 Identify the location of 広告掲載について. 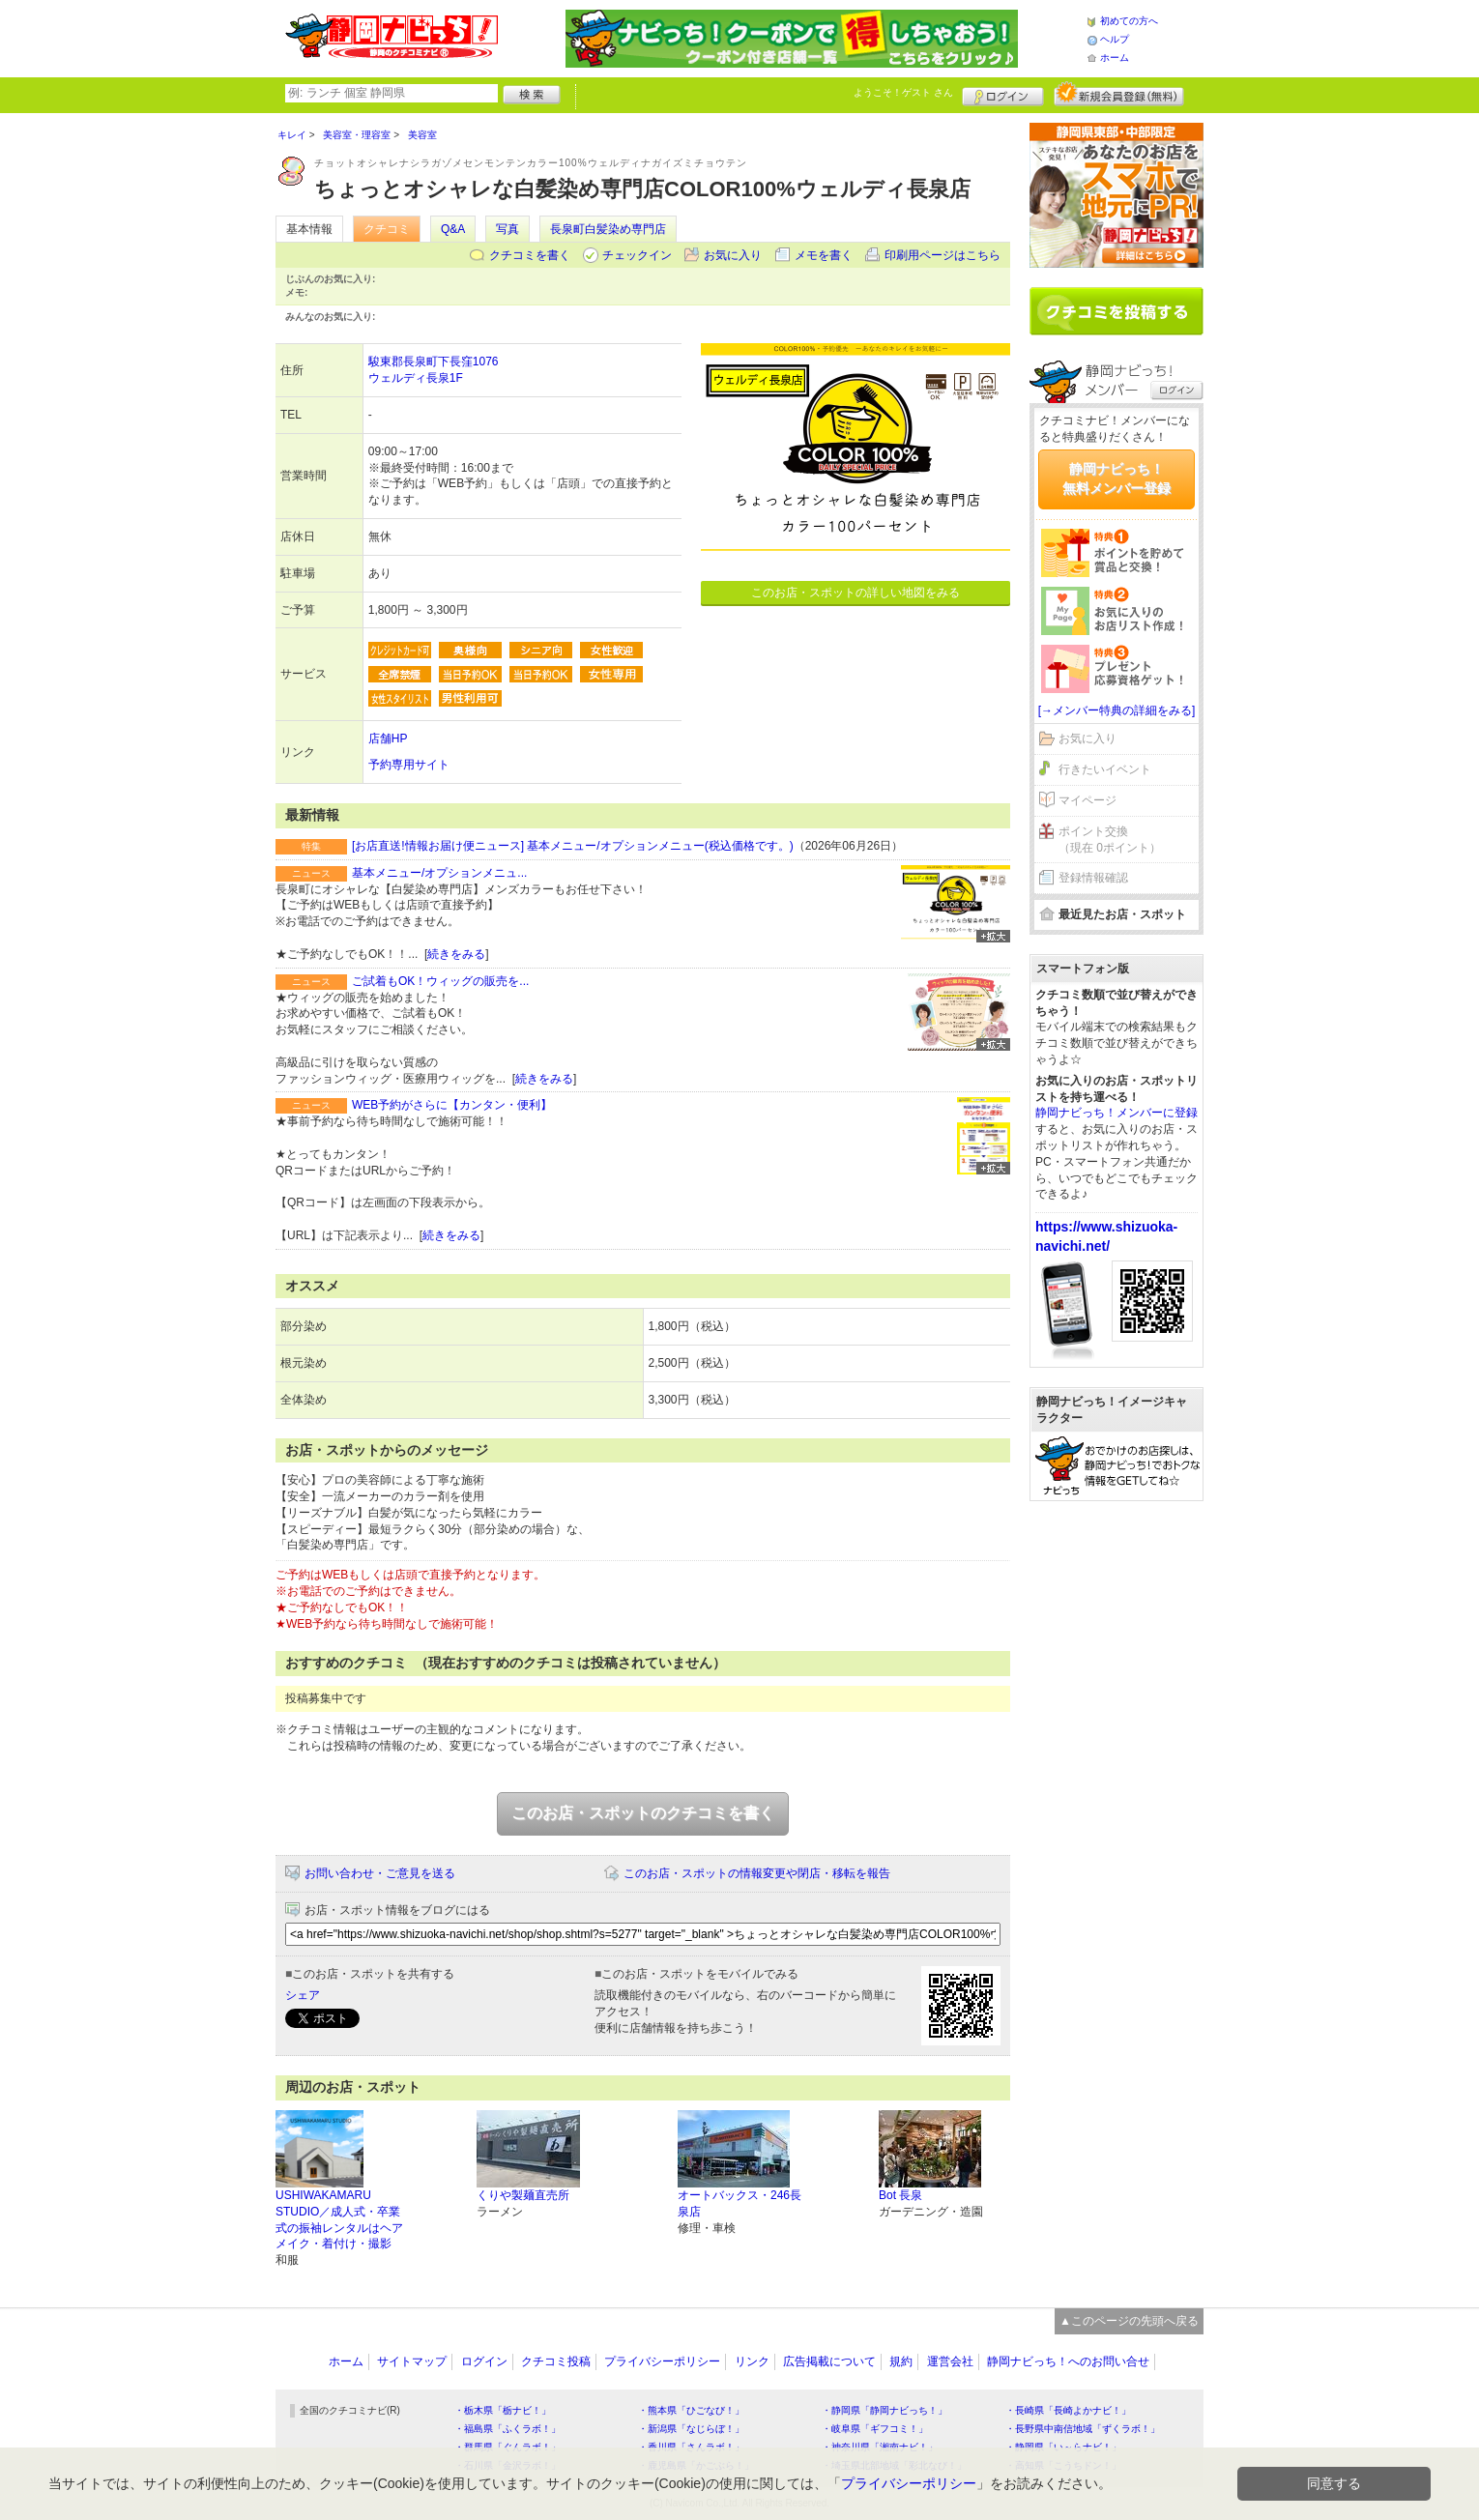
(829, 2361).